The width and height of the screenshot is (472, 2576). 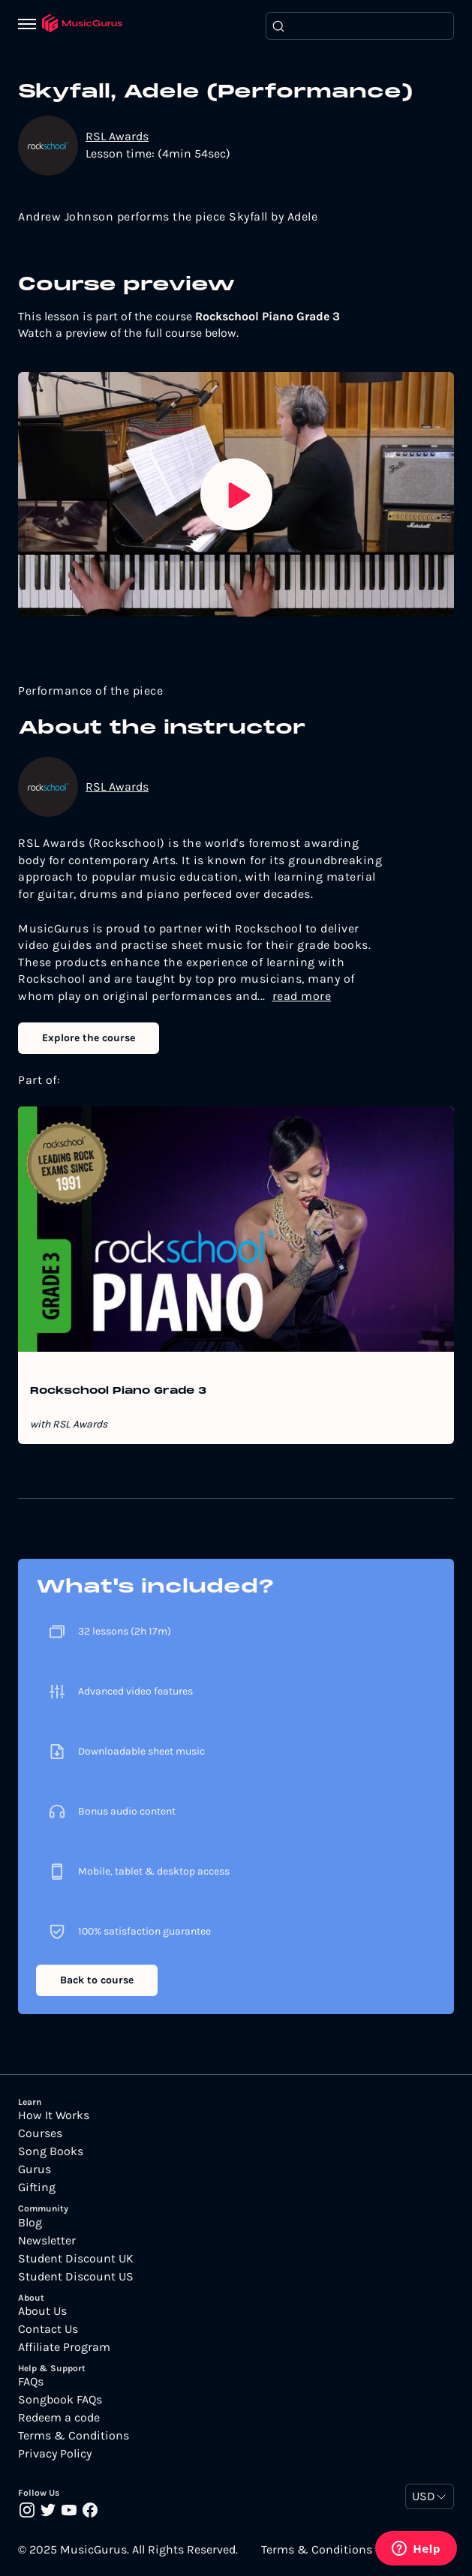 I want to click on Songbook FAQs, so click(x=60, y=2400).